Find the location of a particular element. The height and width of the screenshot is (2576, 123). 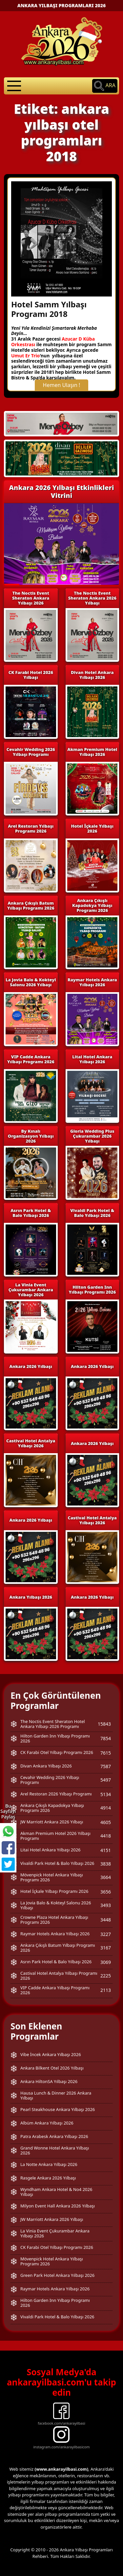

2113 is located at coordinates (105, 1990).